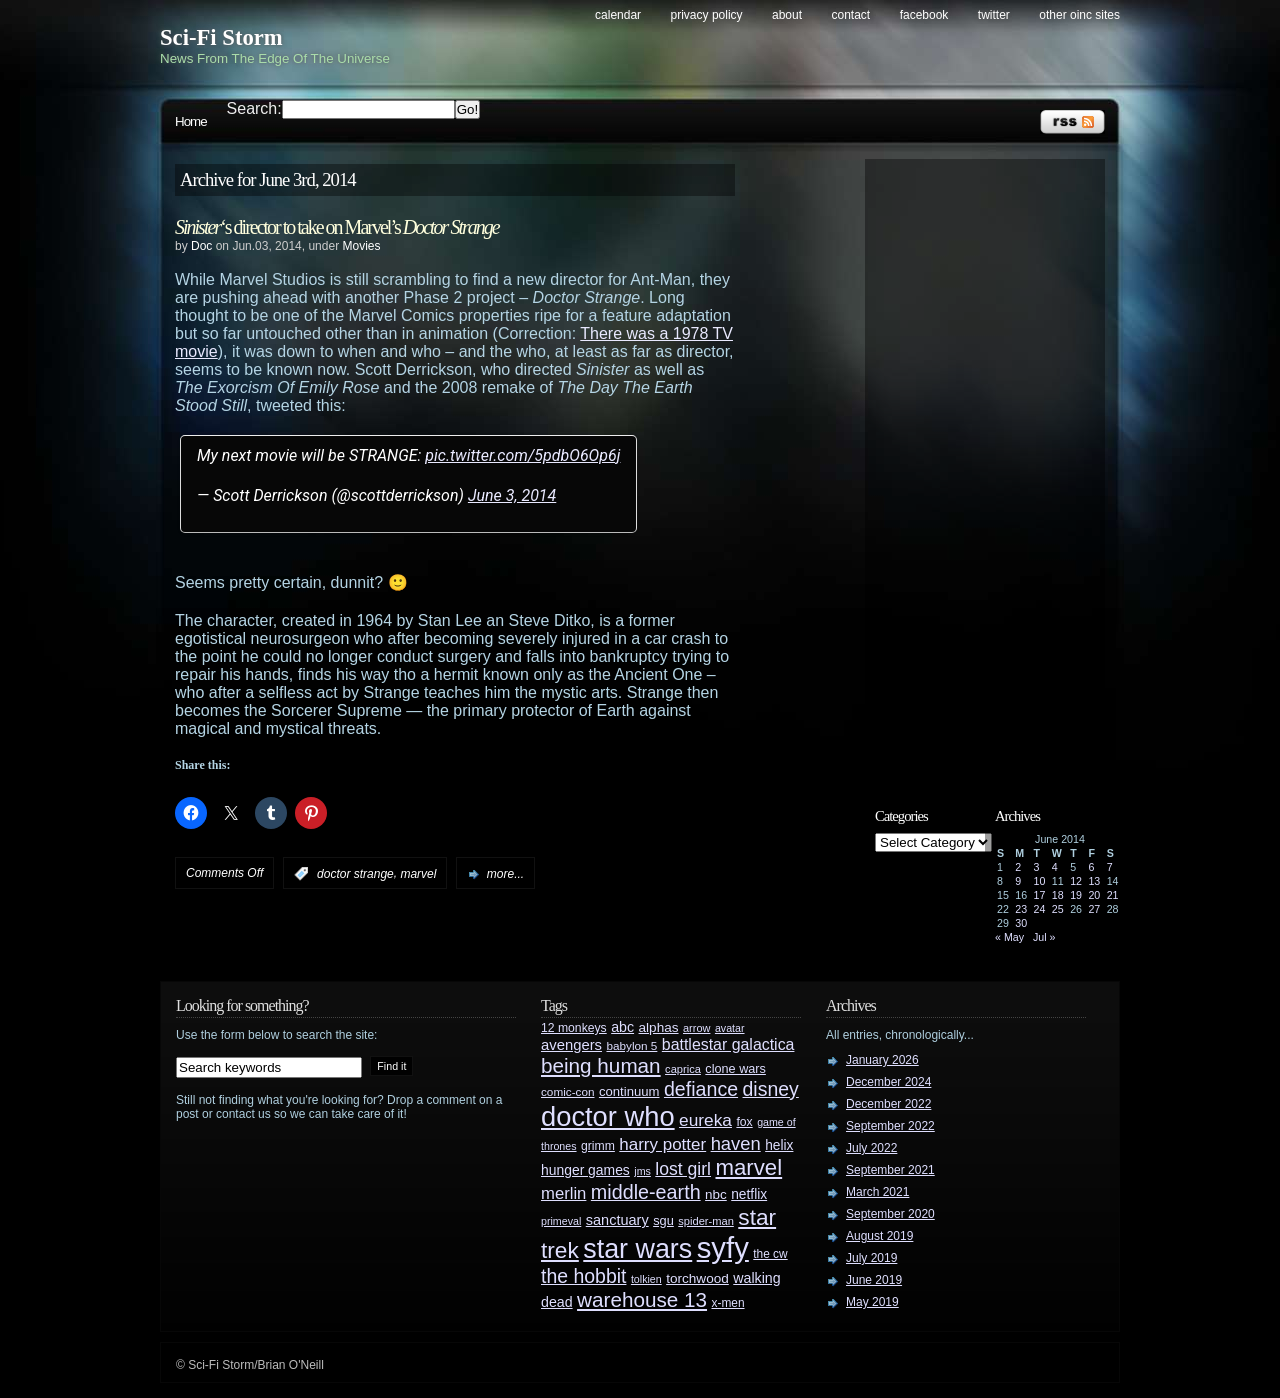 The width and height of the screenshot is (1280, 1398). Describe the element at coordinates (728, 1044) in the screenshot. I see `battlestar galactica [battlestar galactica (52 items)]` at that location.